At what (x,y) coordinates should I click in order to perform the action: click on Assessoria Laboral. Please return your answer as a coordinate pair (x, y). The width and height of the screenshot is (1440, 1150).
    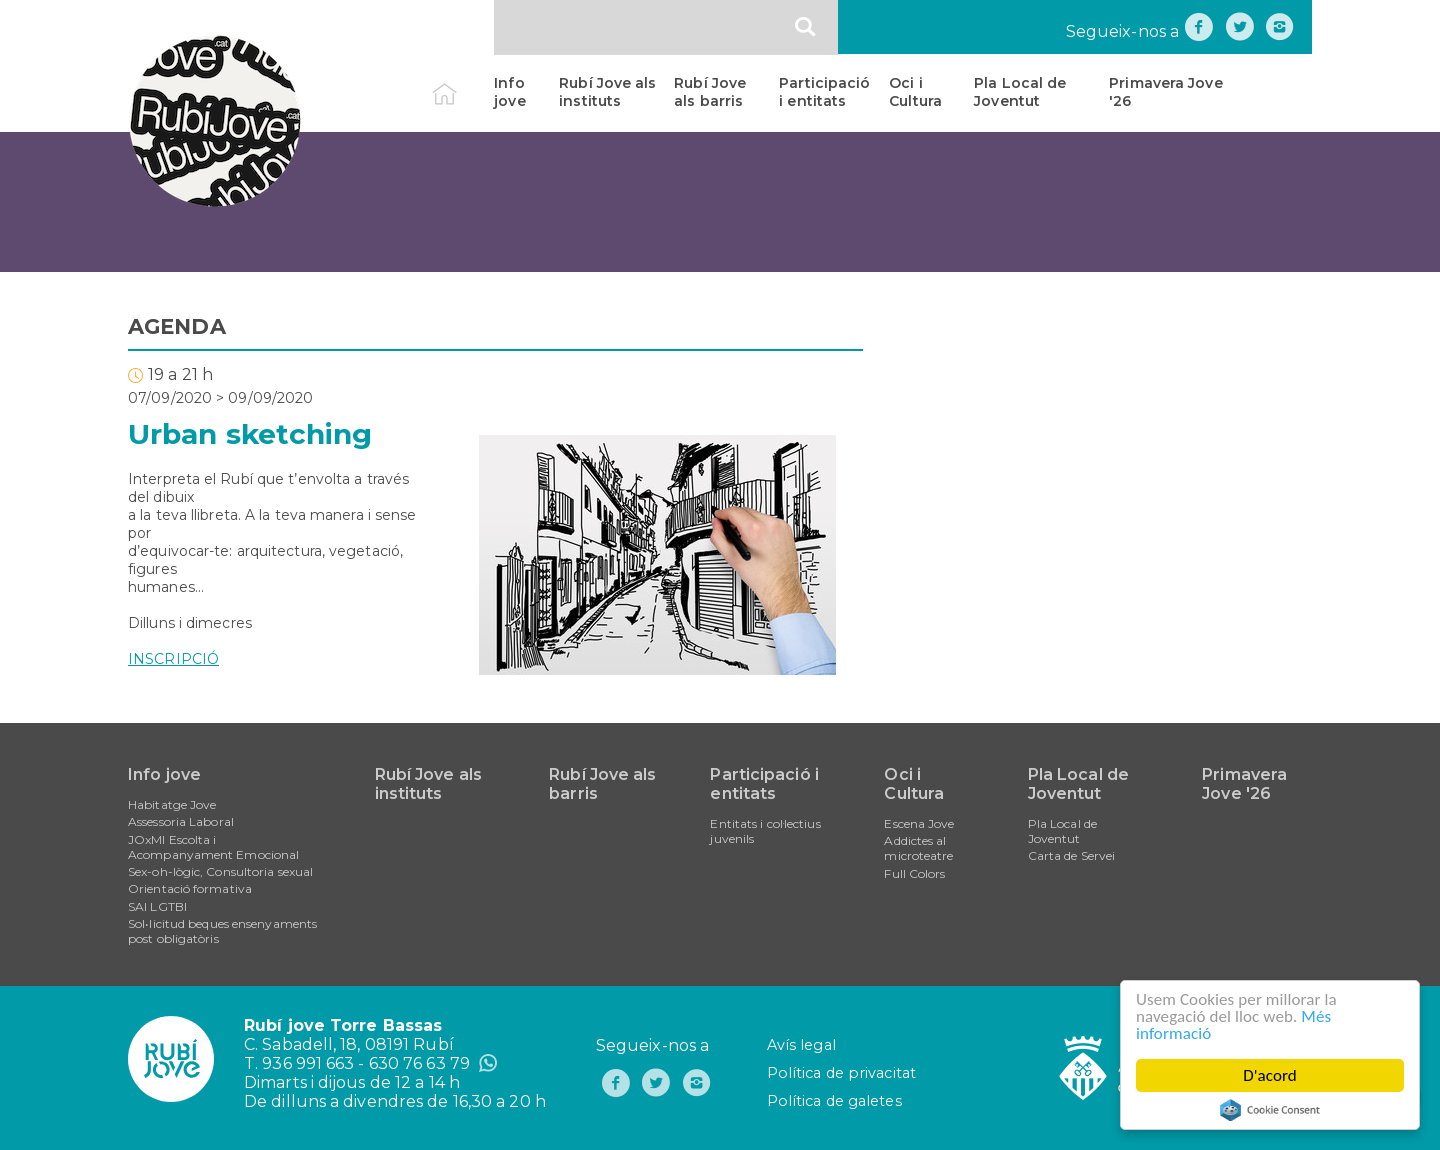
    Looking at the image, I should click on (181, 821).